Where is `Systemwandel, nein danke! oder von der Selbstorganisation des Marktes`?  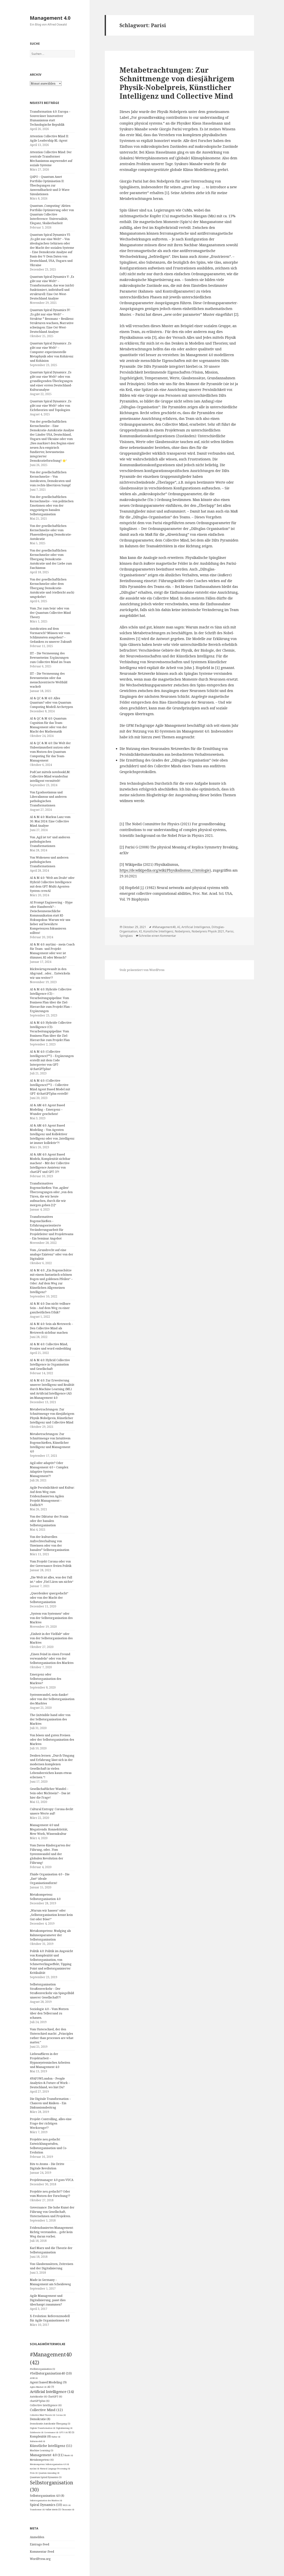
Systemwandel, nein danke! oder von der Selbstorganisation des Marktes is located at coordinates (52, 1699).